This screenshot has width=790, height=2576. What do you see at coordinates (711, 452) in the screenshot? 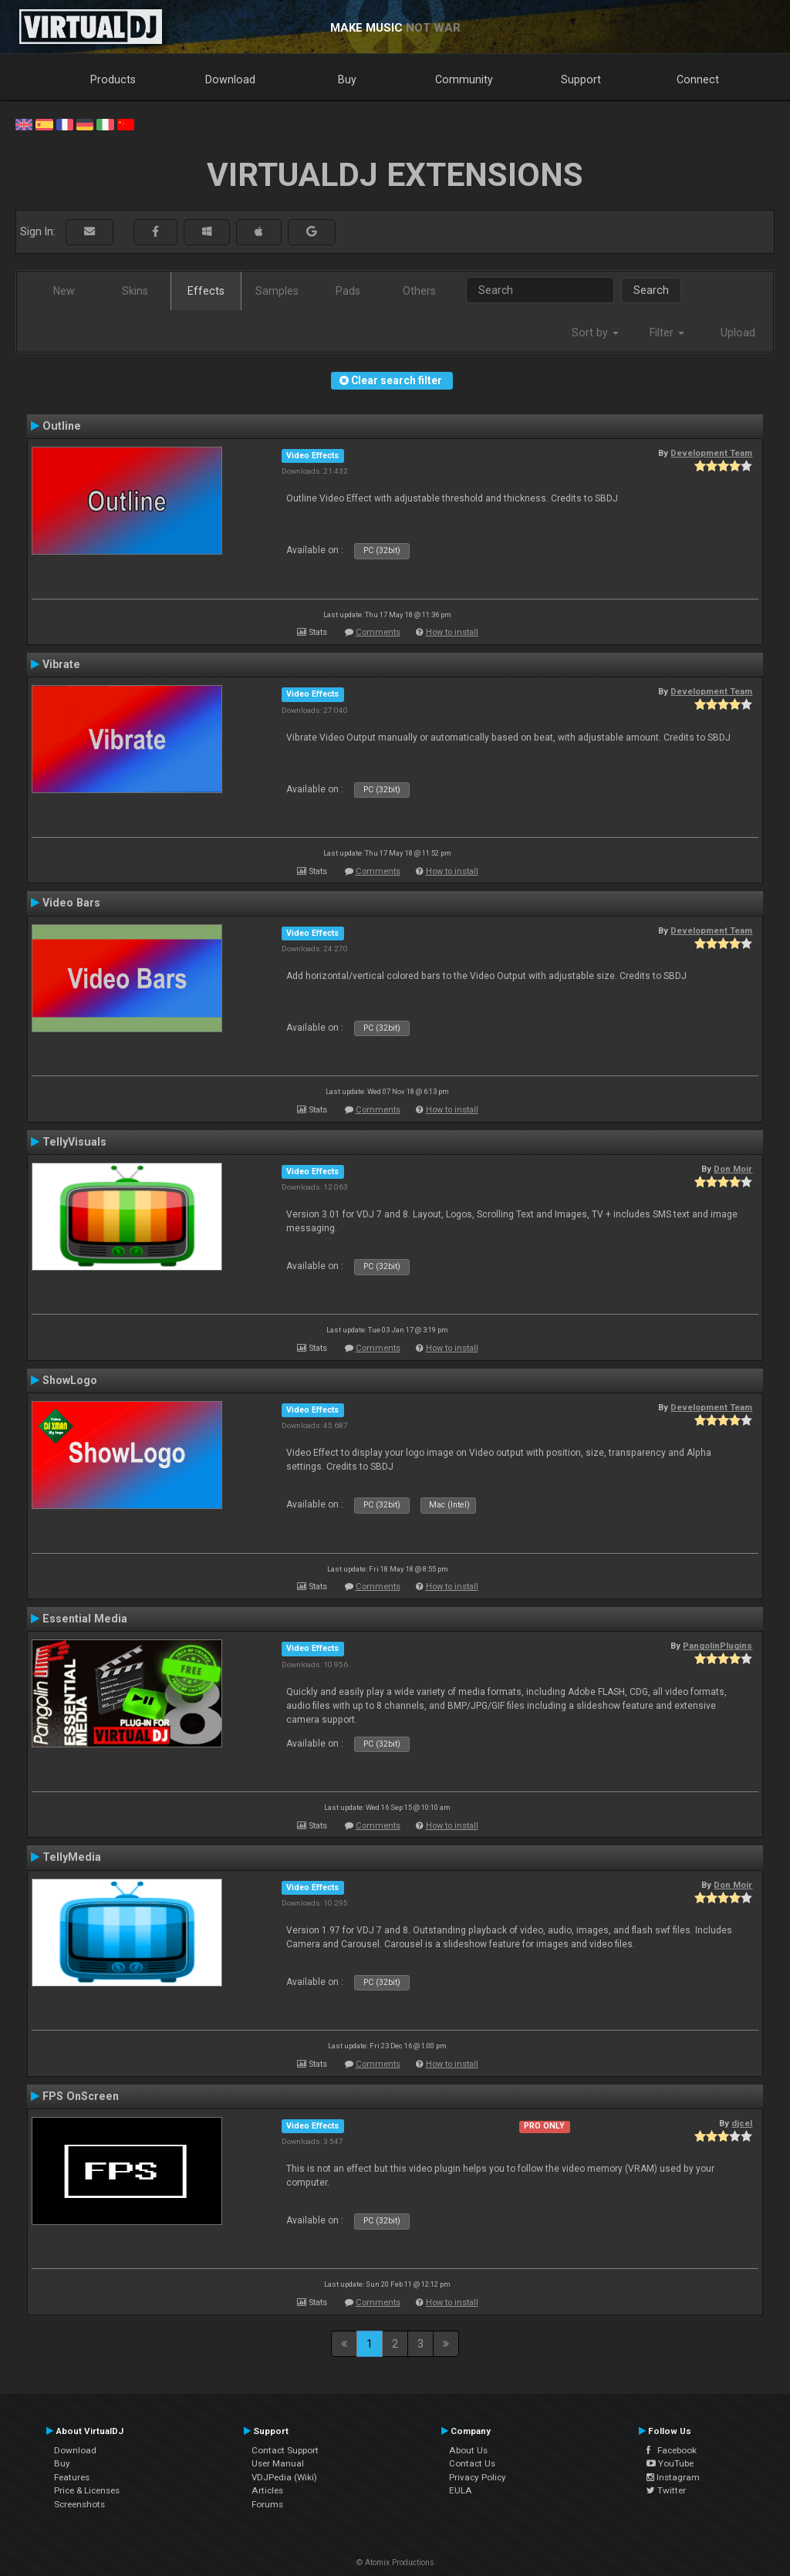
I see `Development Team` at bounding box center [711, 452].